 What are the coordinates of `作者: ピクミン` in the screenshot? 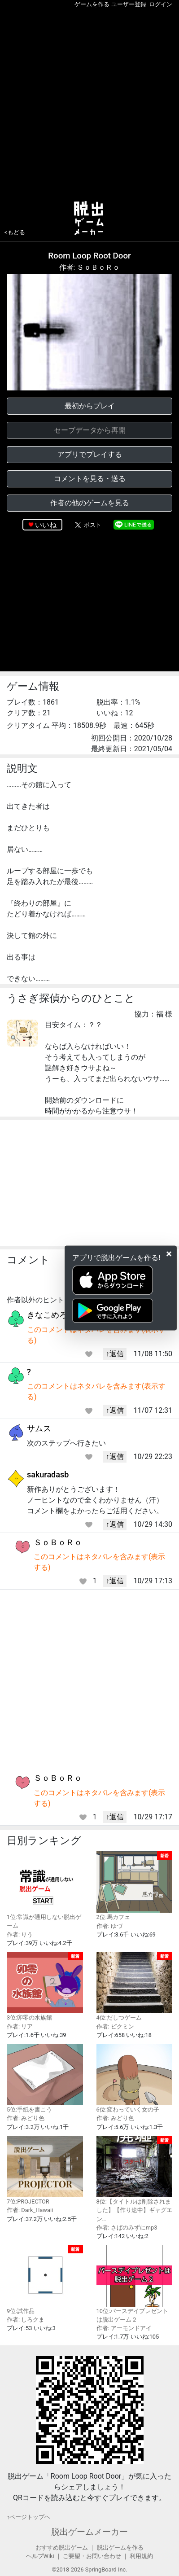 It's located at (115, 2026).